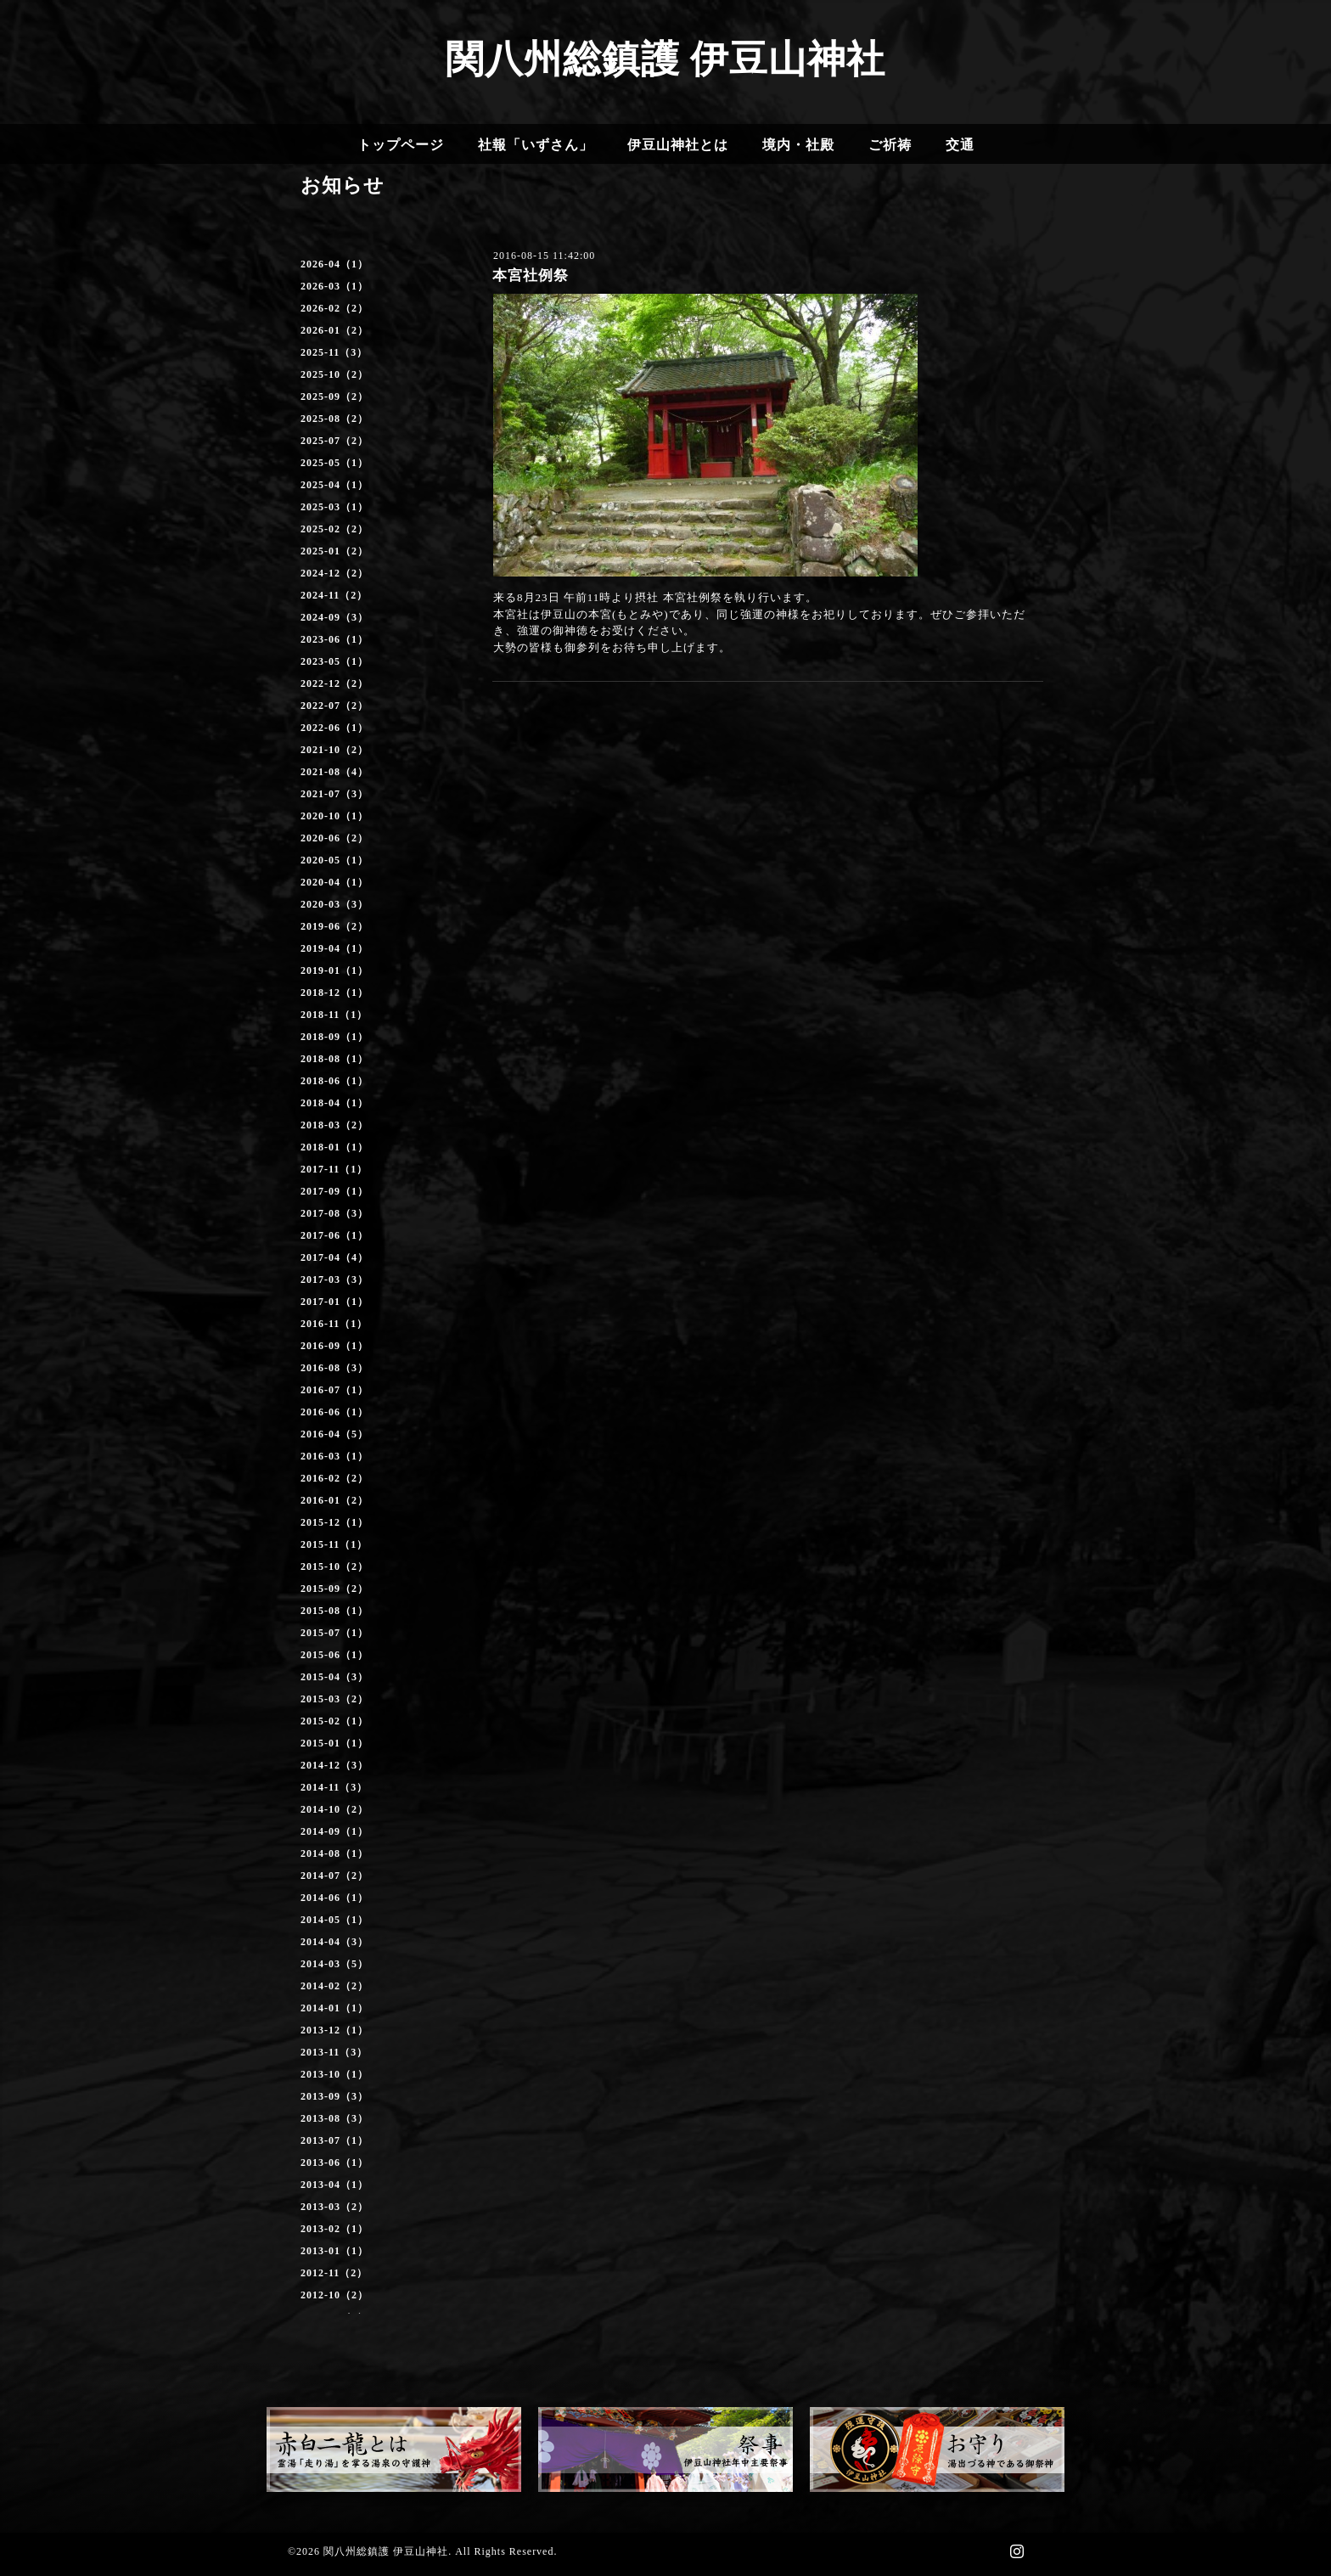  I want to click on 2016-06（1）, so click(334, 1412).